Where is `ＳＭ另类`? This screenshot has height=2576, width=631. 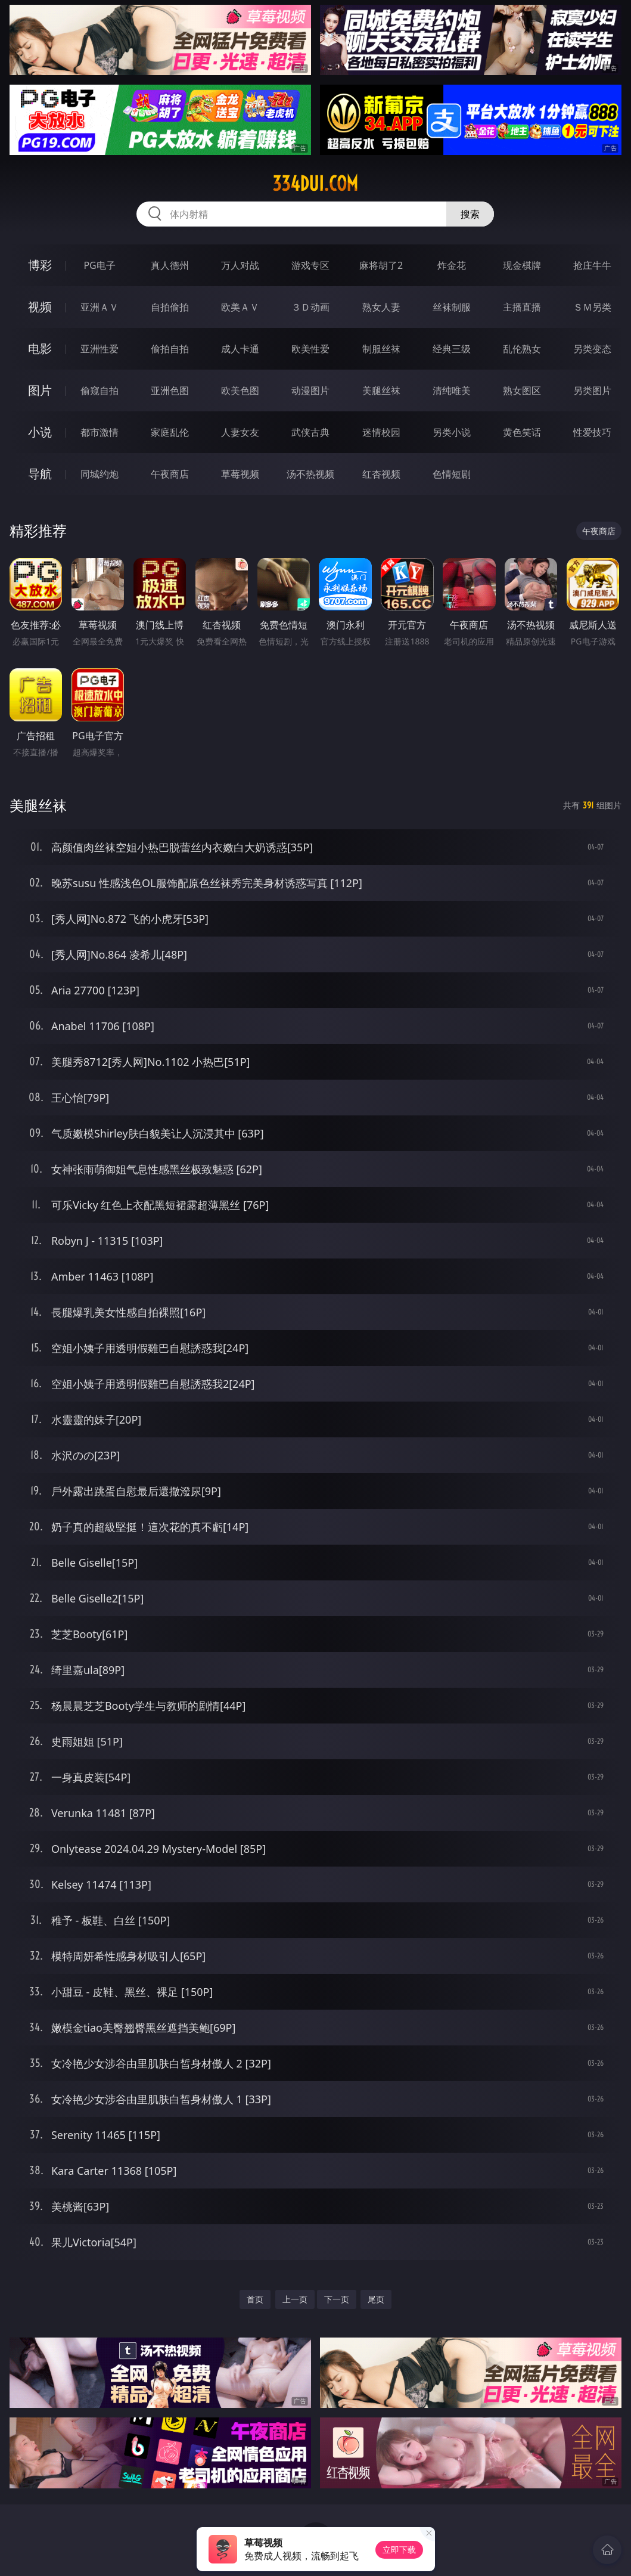
ＳＭ另类 is located at coordinates (592, 307).